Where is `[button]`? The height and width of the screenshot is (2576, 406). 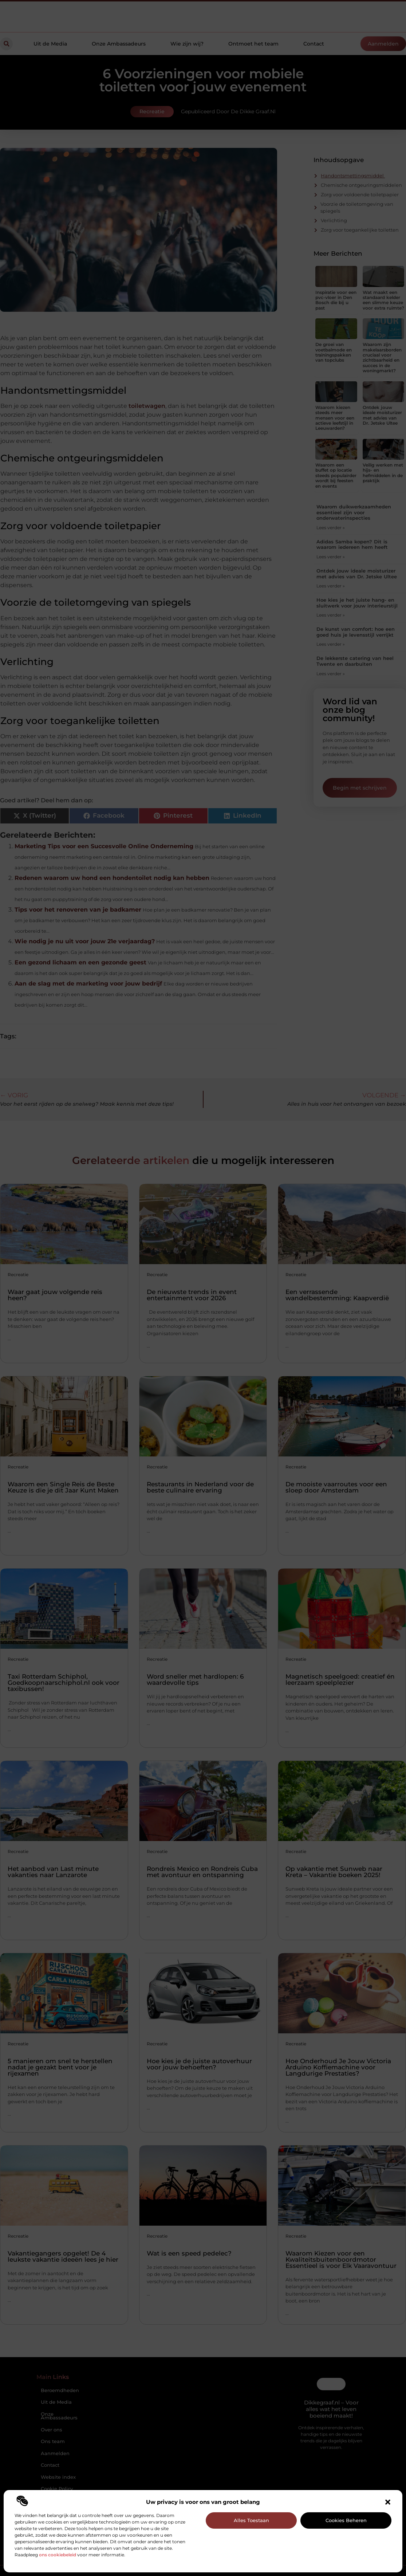 [button] is located at coordinates (387, 2502).